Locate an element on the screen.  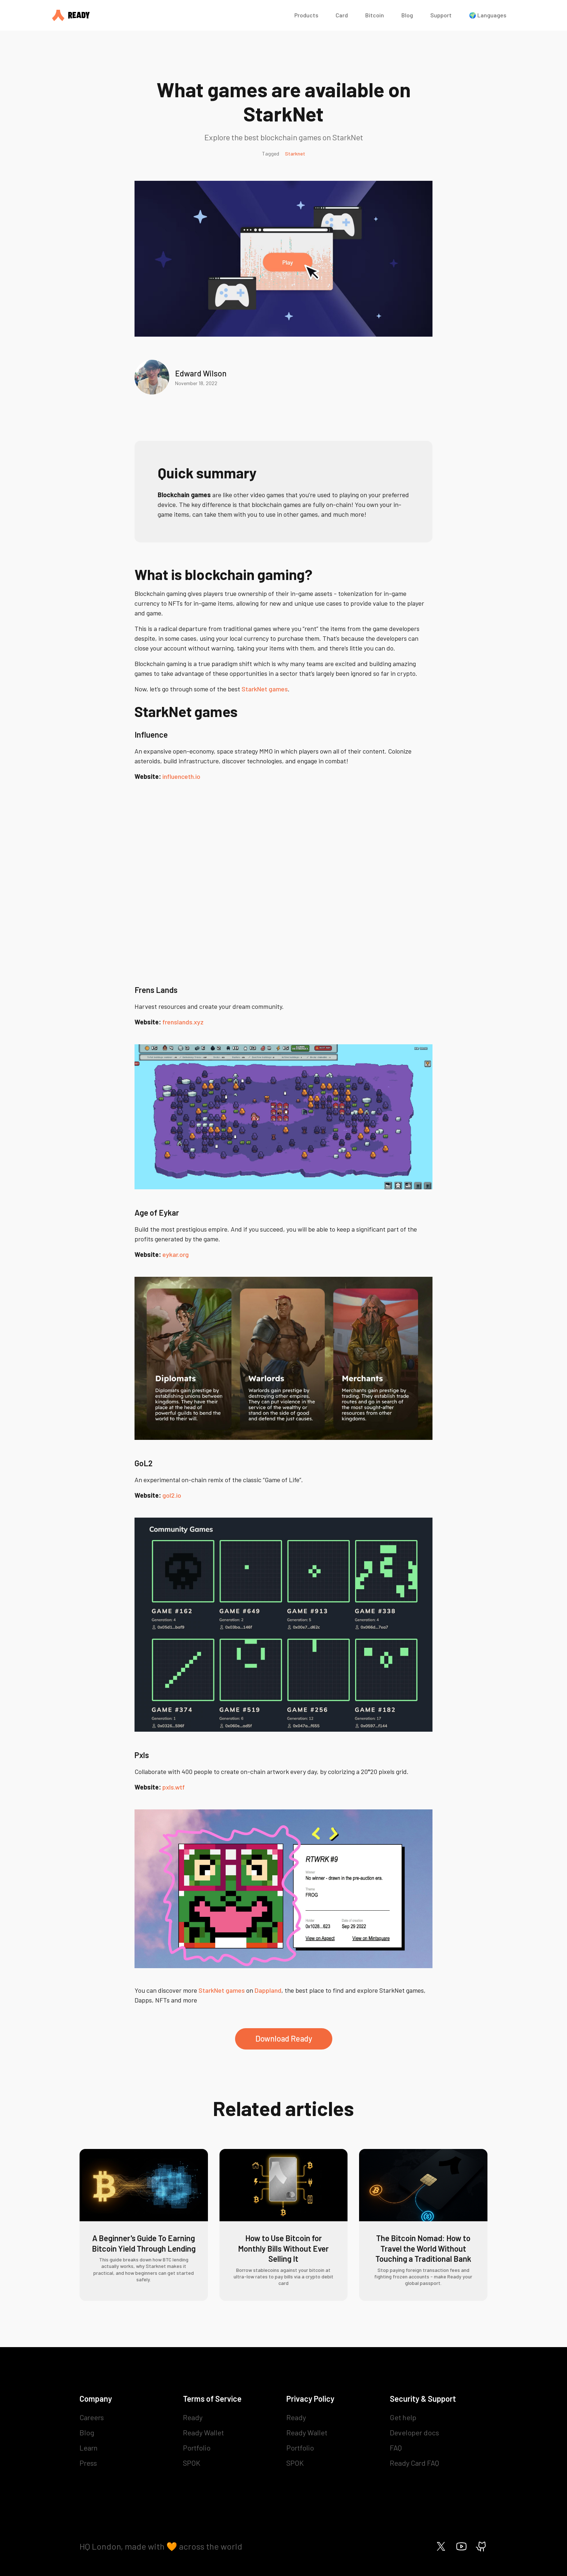
Ready Wallet is located at coordinates (203, 2432).